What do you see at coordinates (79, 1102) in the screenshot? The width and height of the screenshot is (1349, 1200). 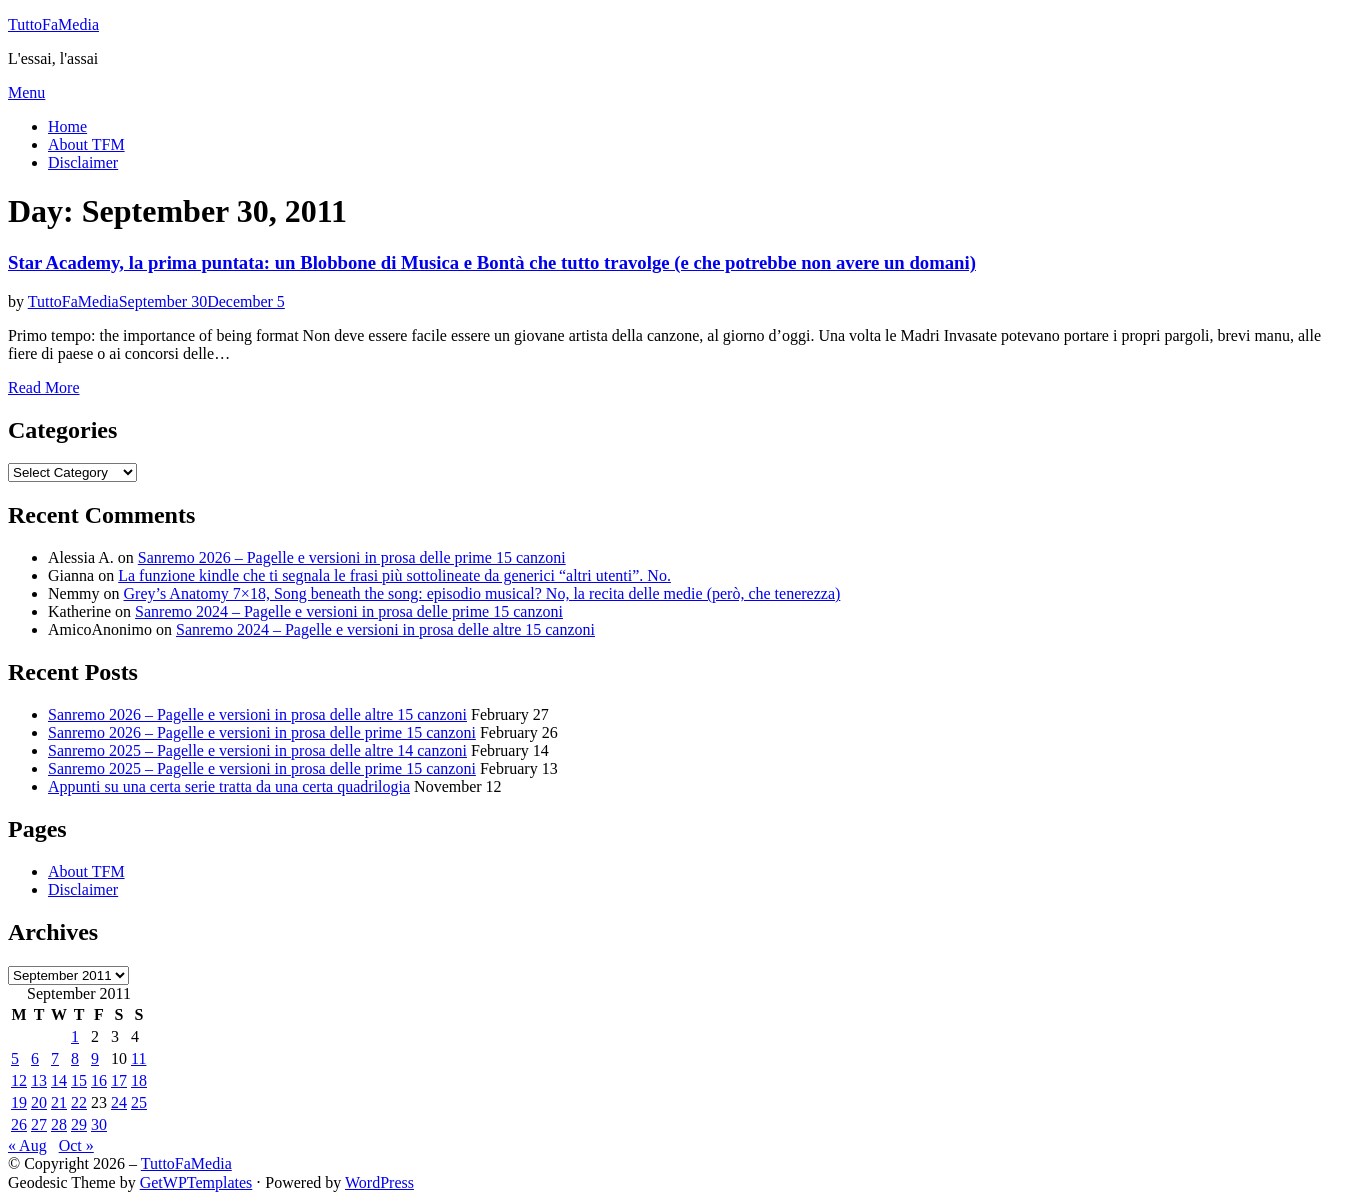 I see `22 [Posts published on September 22, 2011]` at bounding box center [79, 1102].